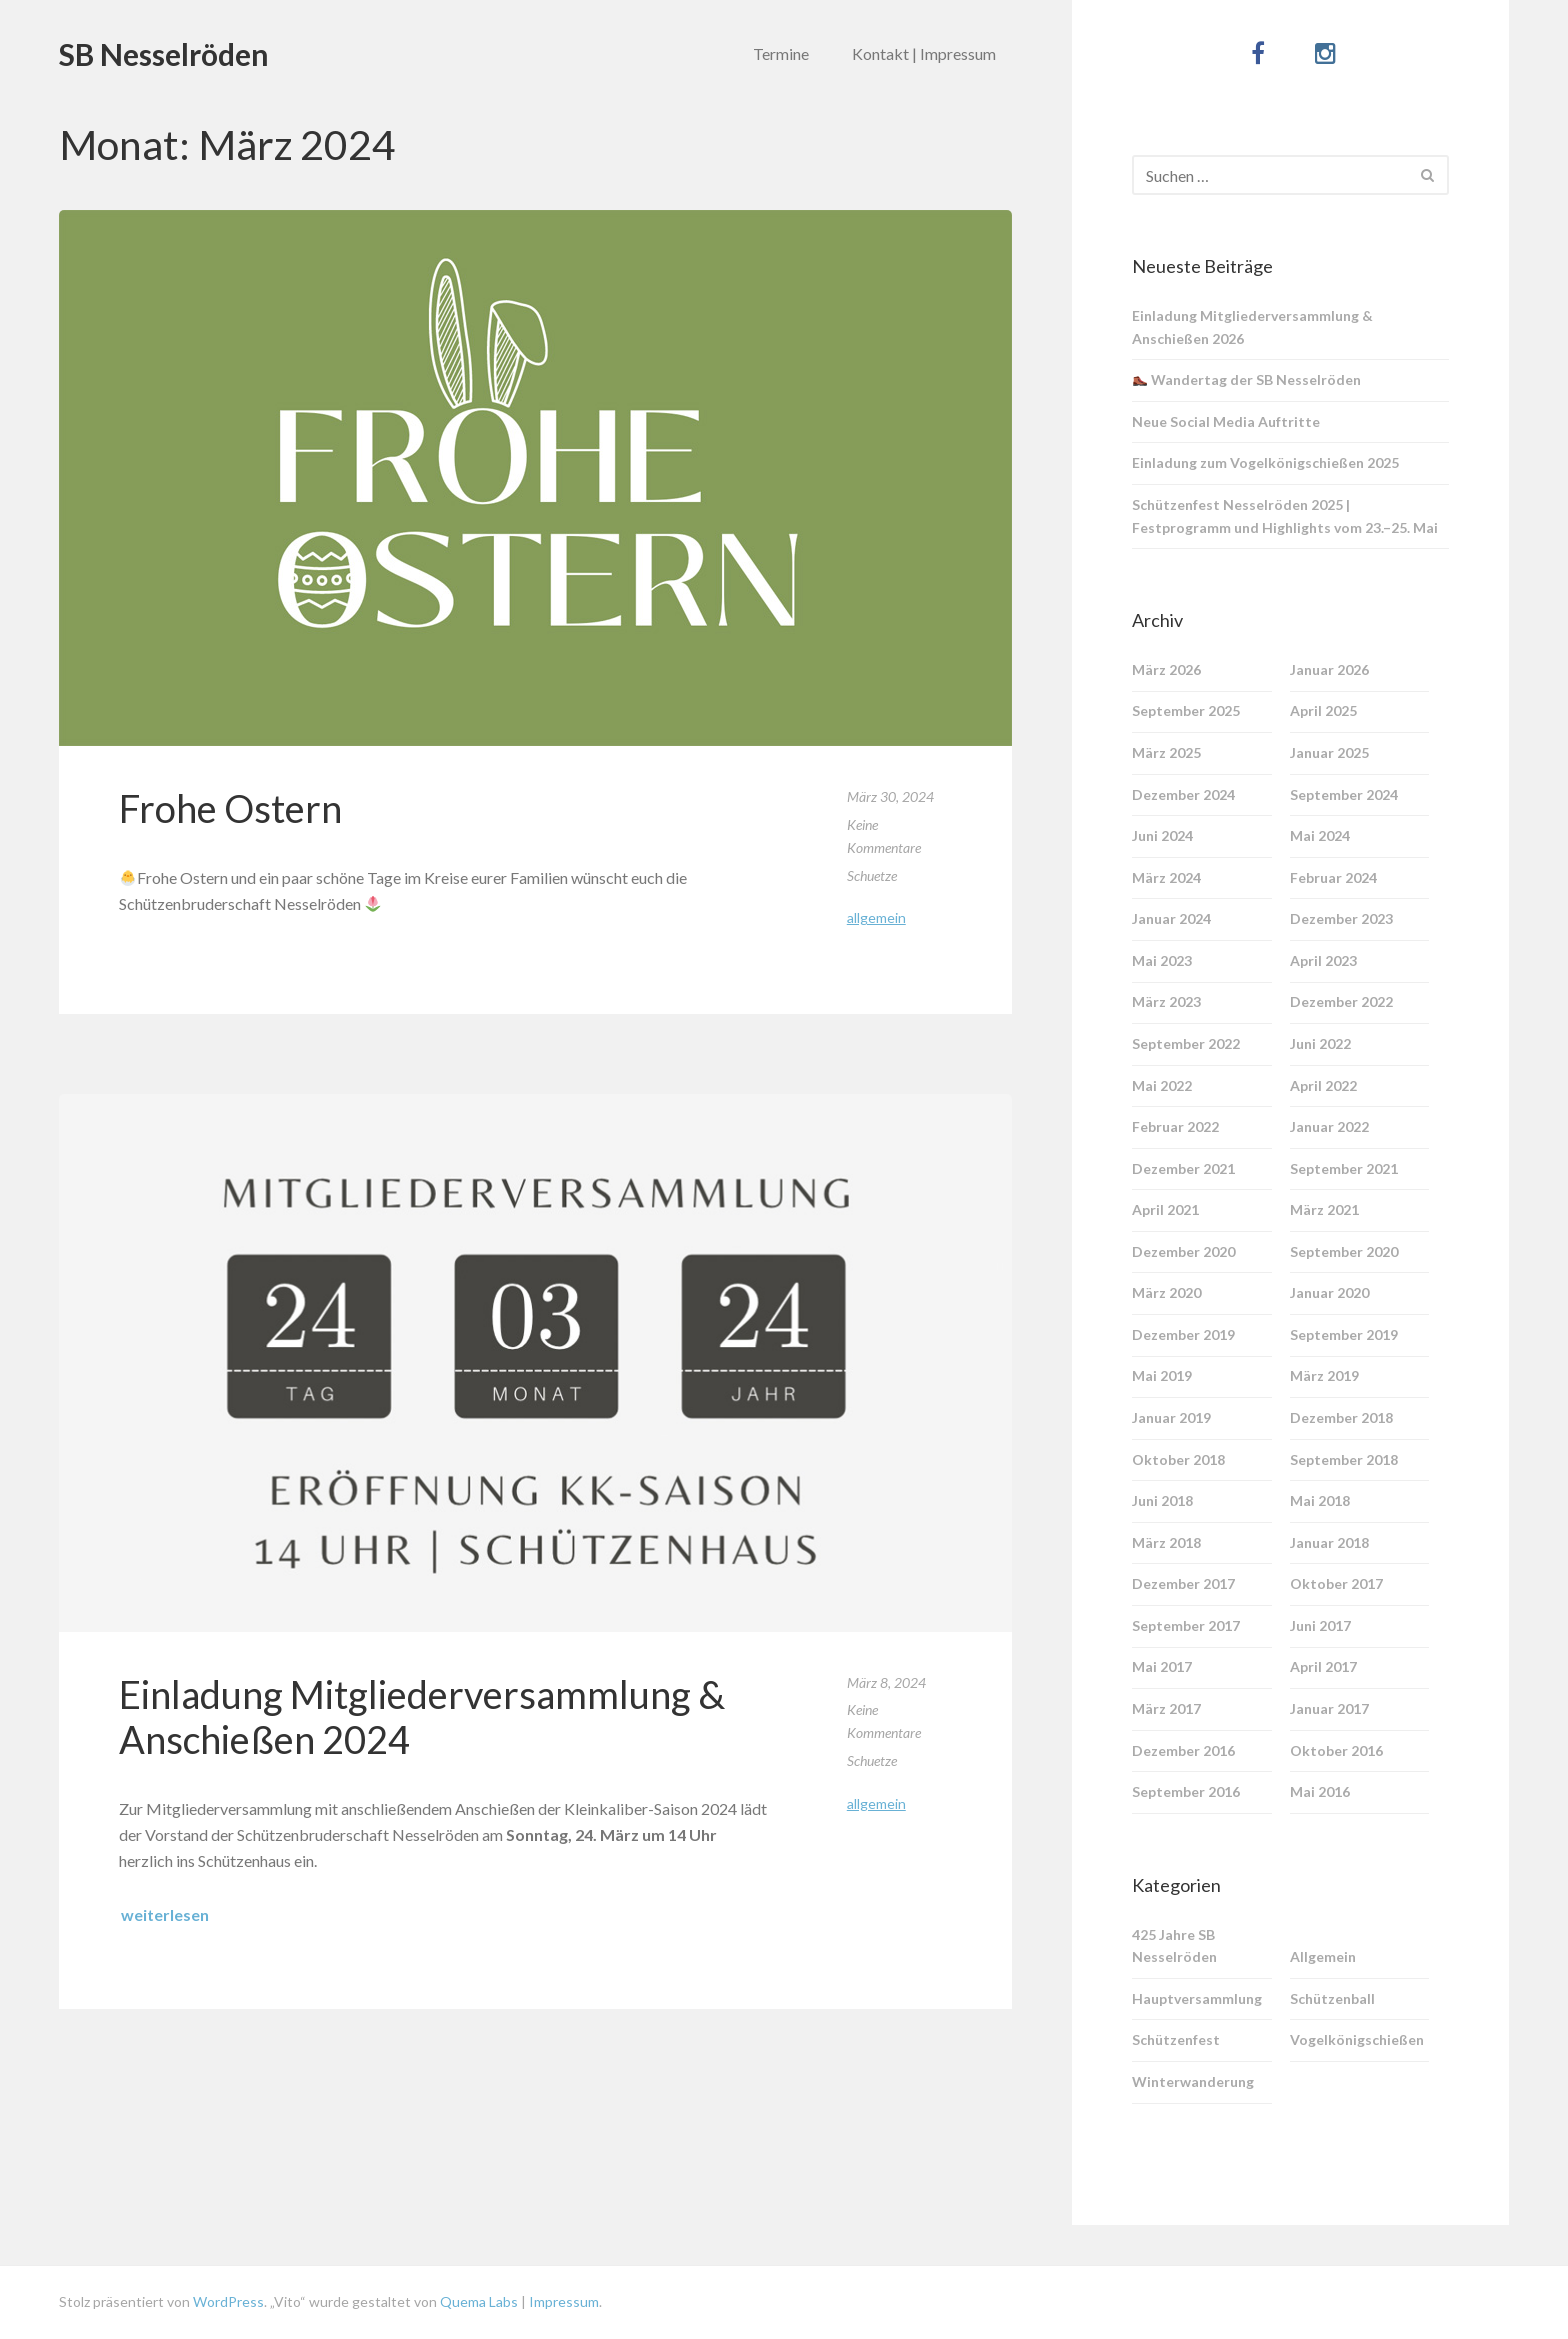 Image resolution: width=1568 pixels, height=2339 pixels. Describe the element at coordinates (1333, 877) in the screenshot. I see `Februar 2024` at that location.